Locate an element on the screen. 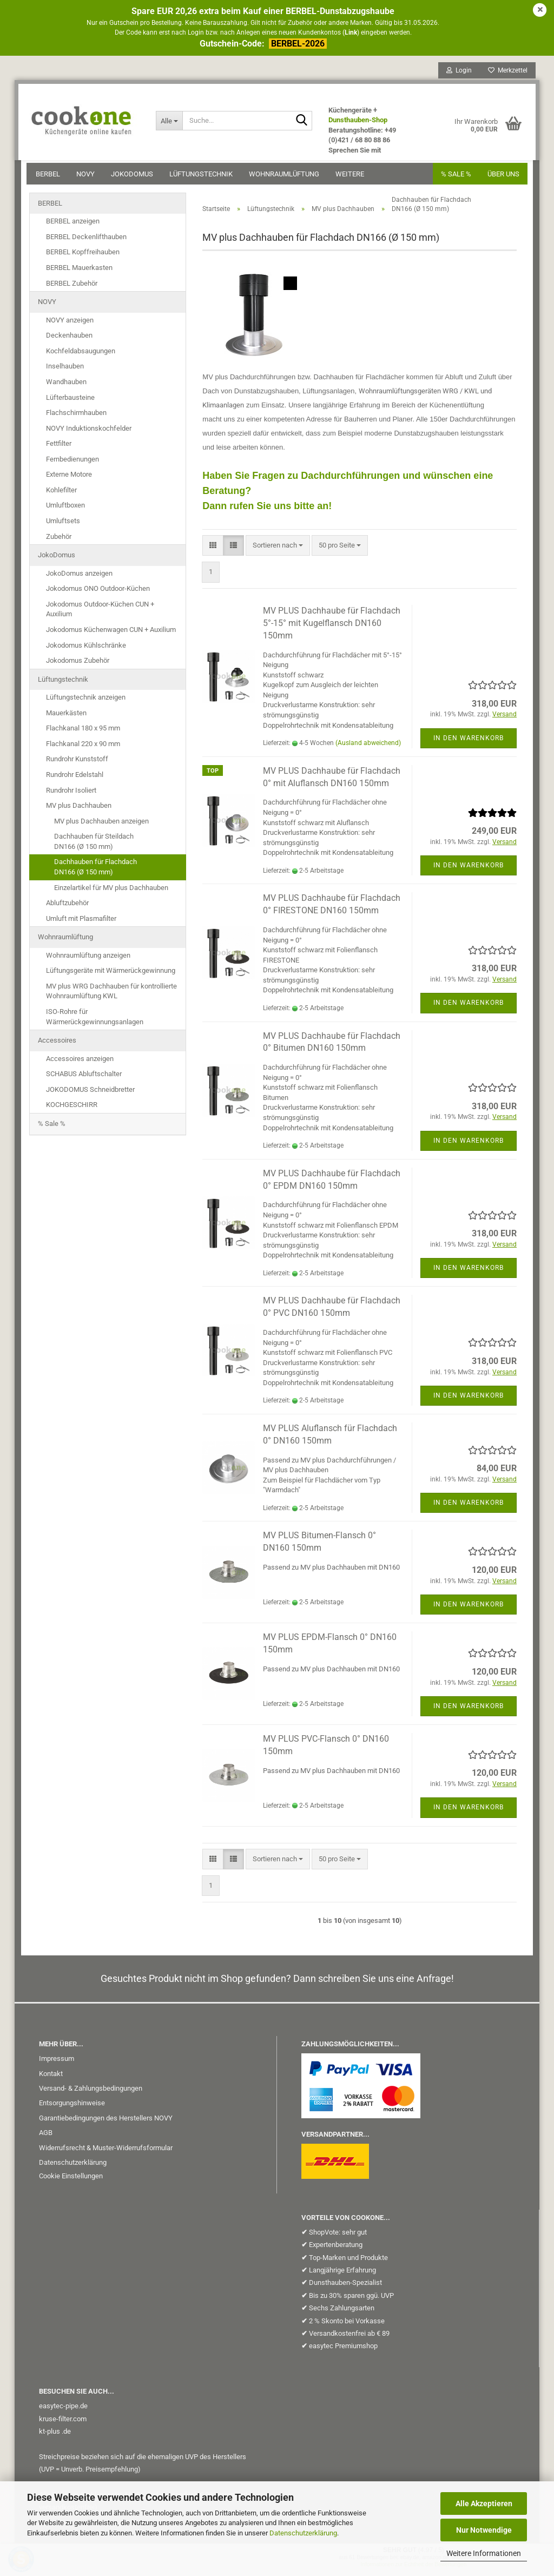 The height and width of the screenshot is (2576, 554). .de is located at coordinates (66, 2435).